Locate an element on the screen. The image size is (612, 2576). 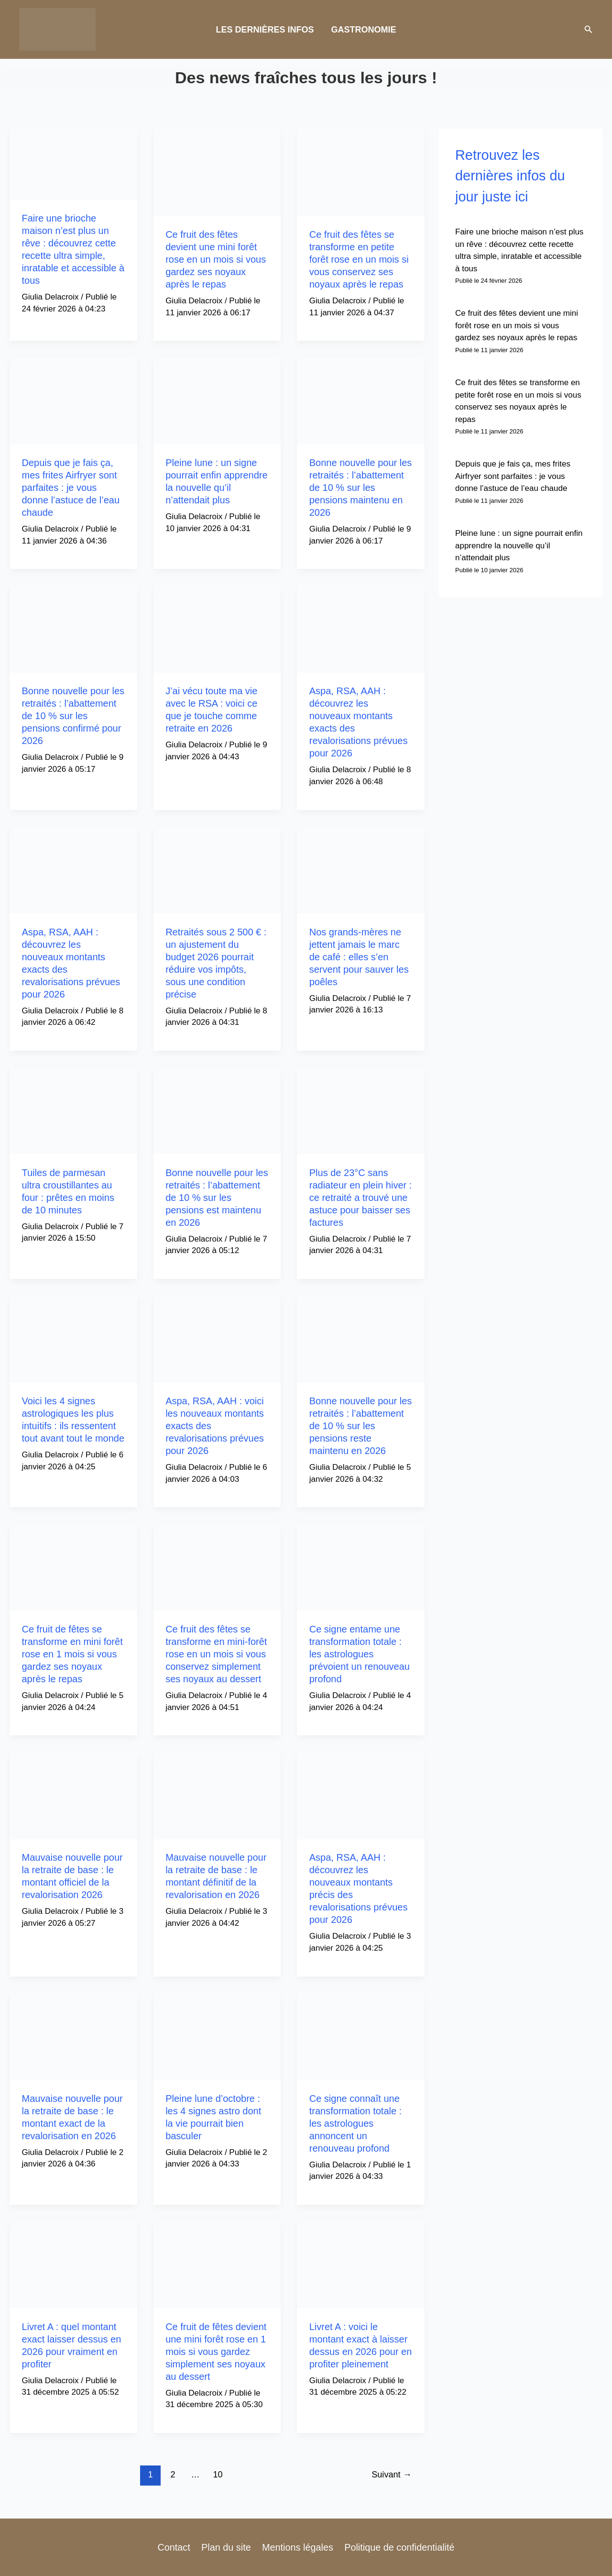
[Lire : Mauvaise nouvelle pour la retraite de base : le montant définitif de la revalorisation en 2026] is located at coordinates (217, 1794).